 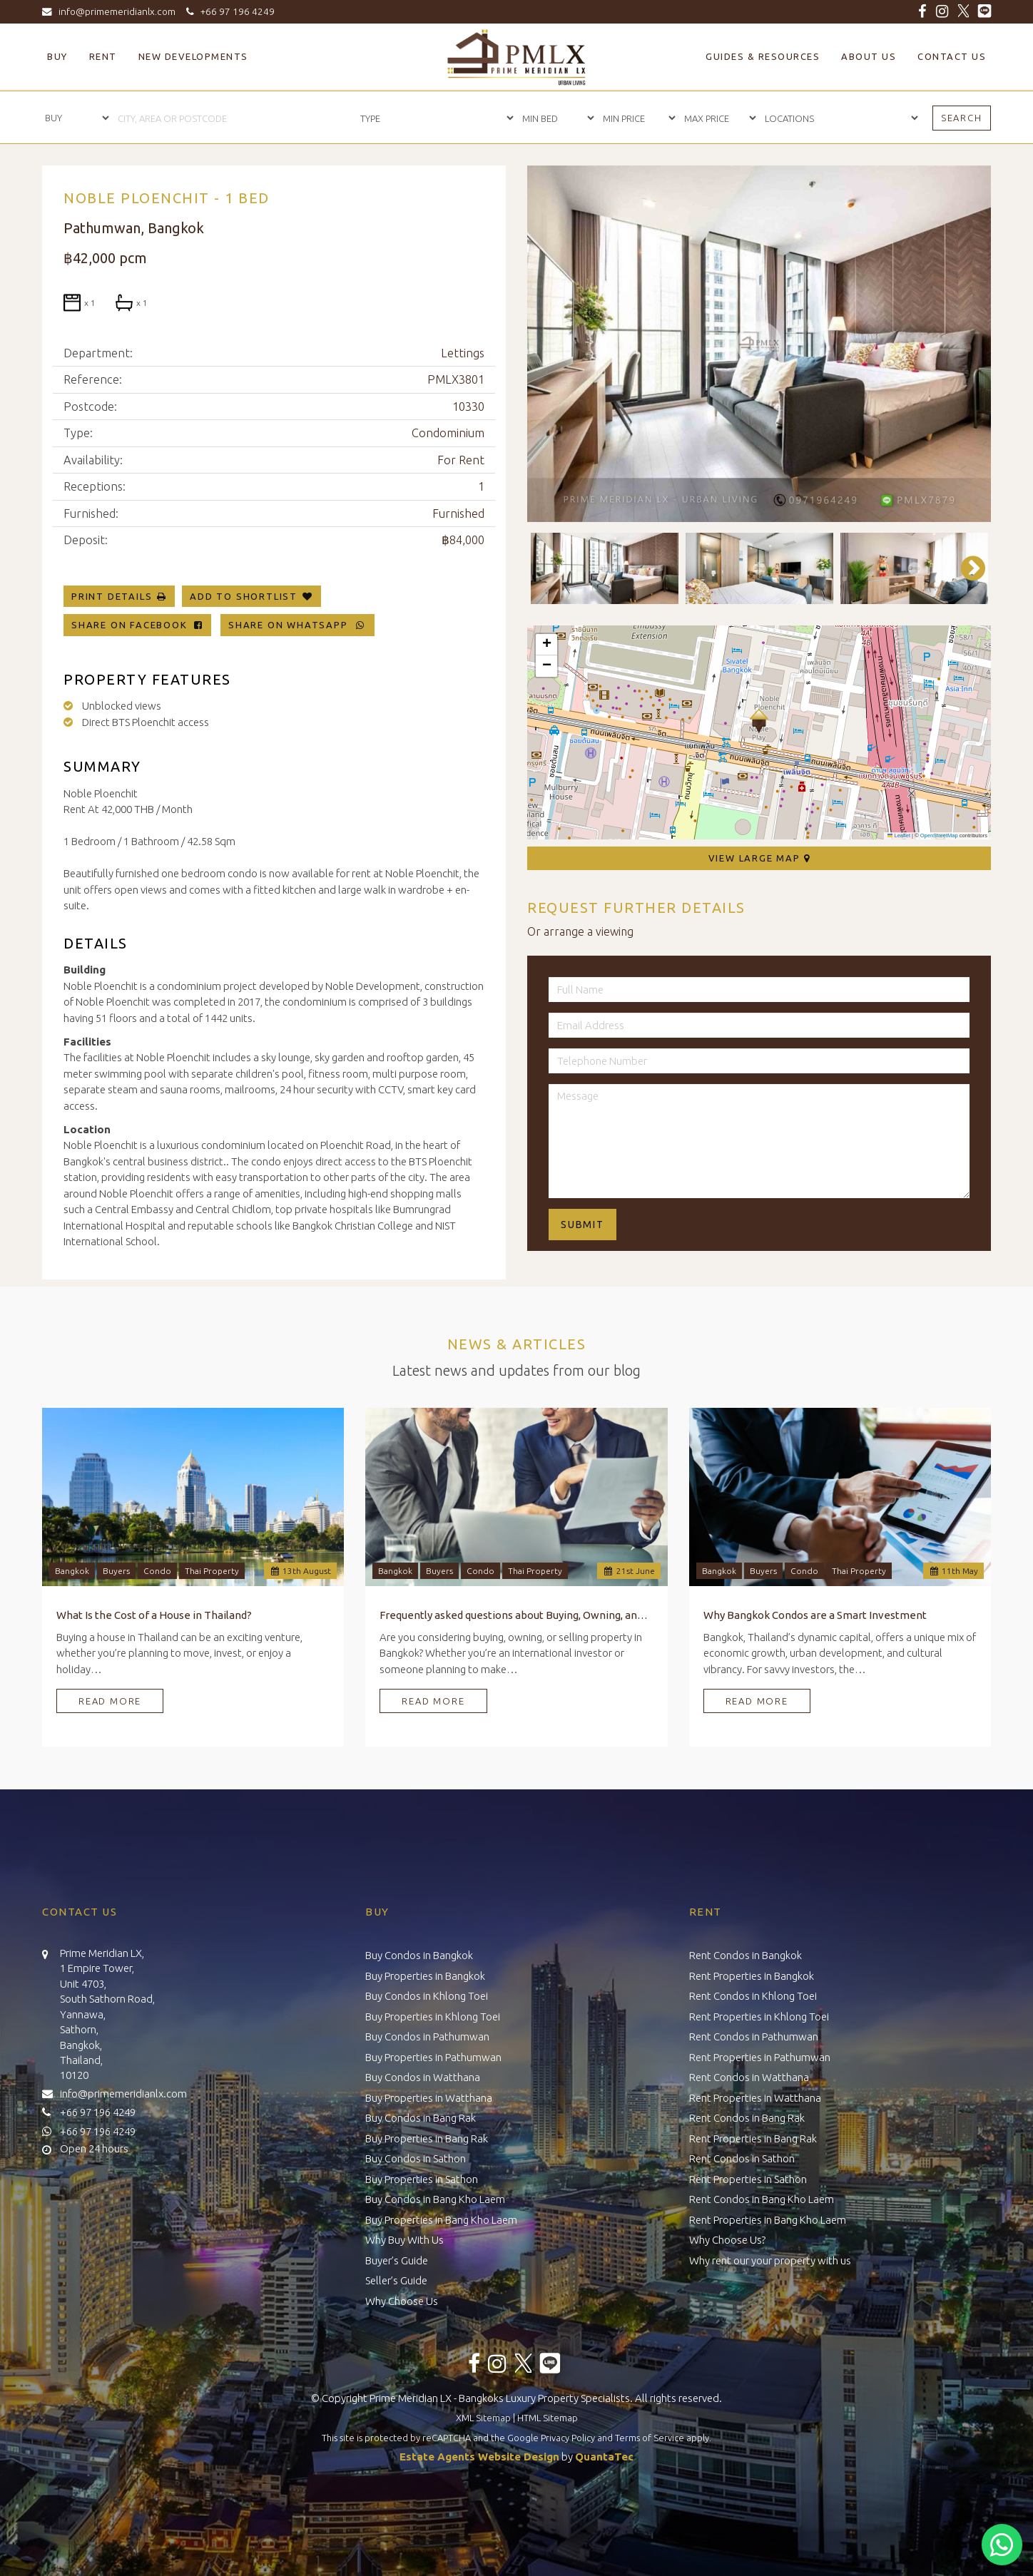 What do you see at coordinates (753, 1996) in the screenshot?
I see `Rent Condos in Khlong Toei` at bounding box center [753, 1996].